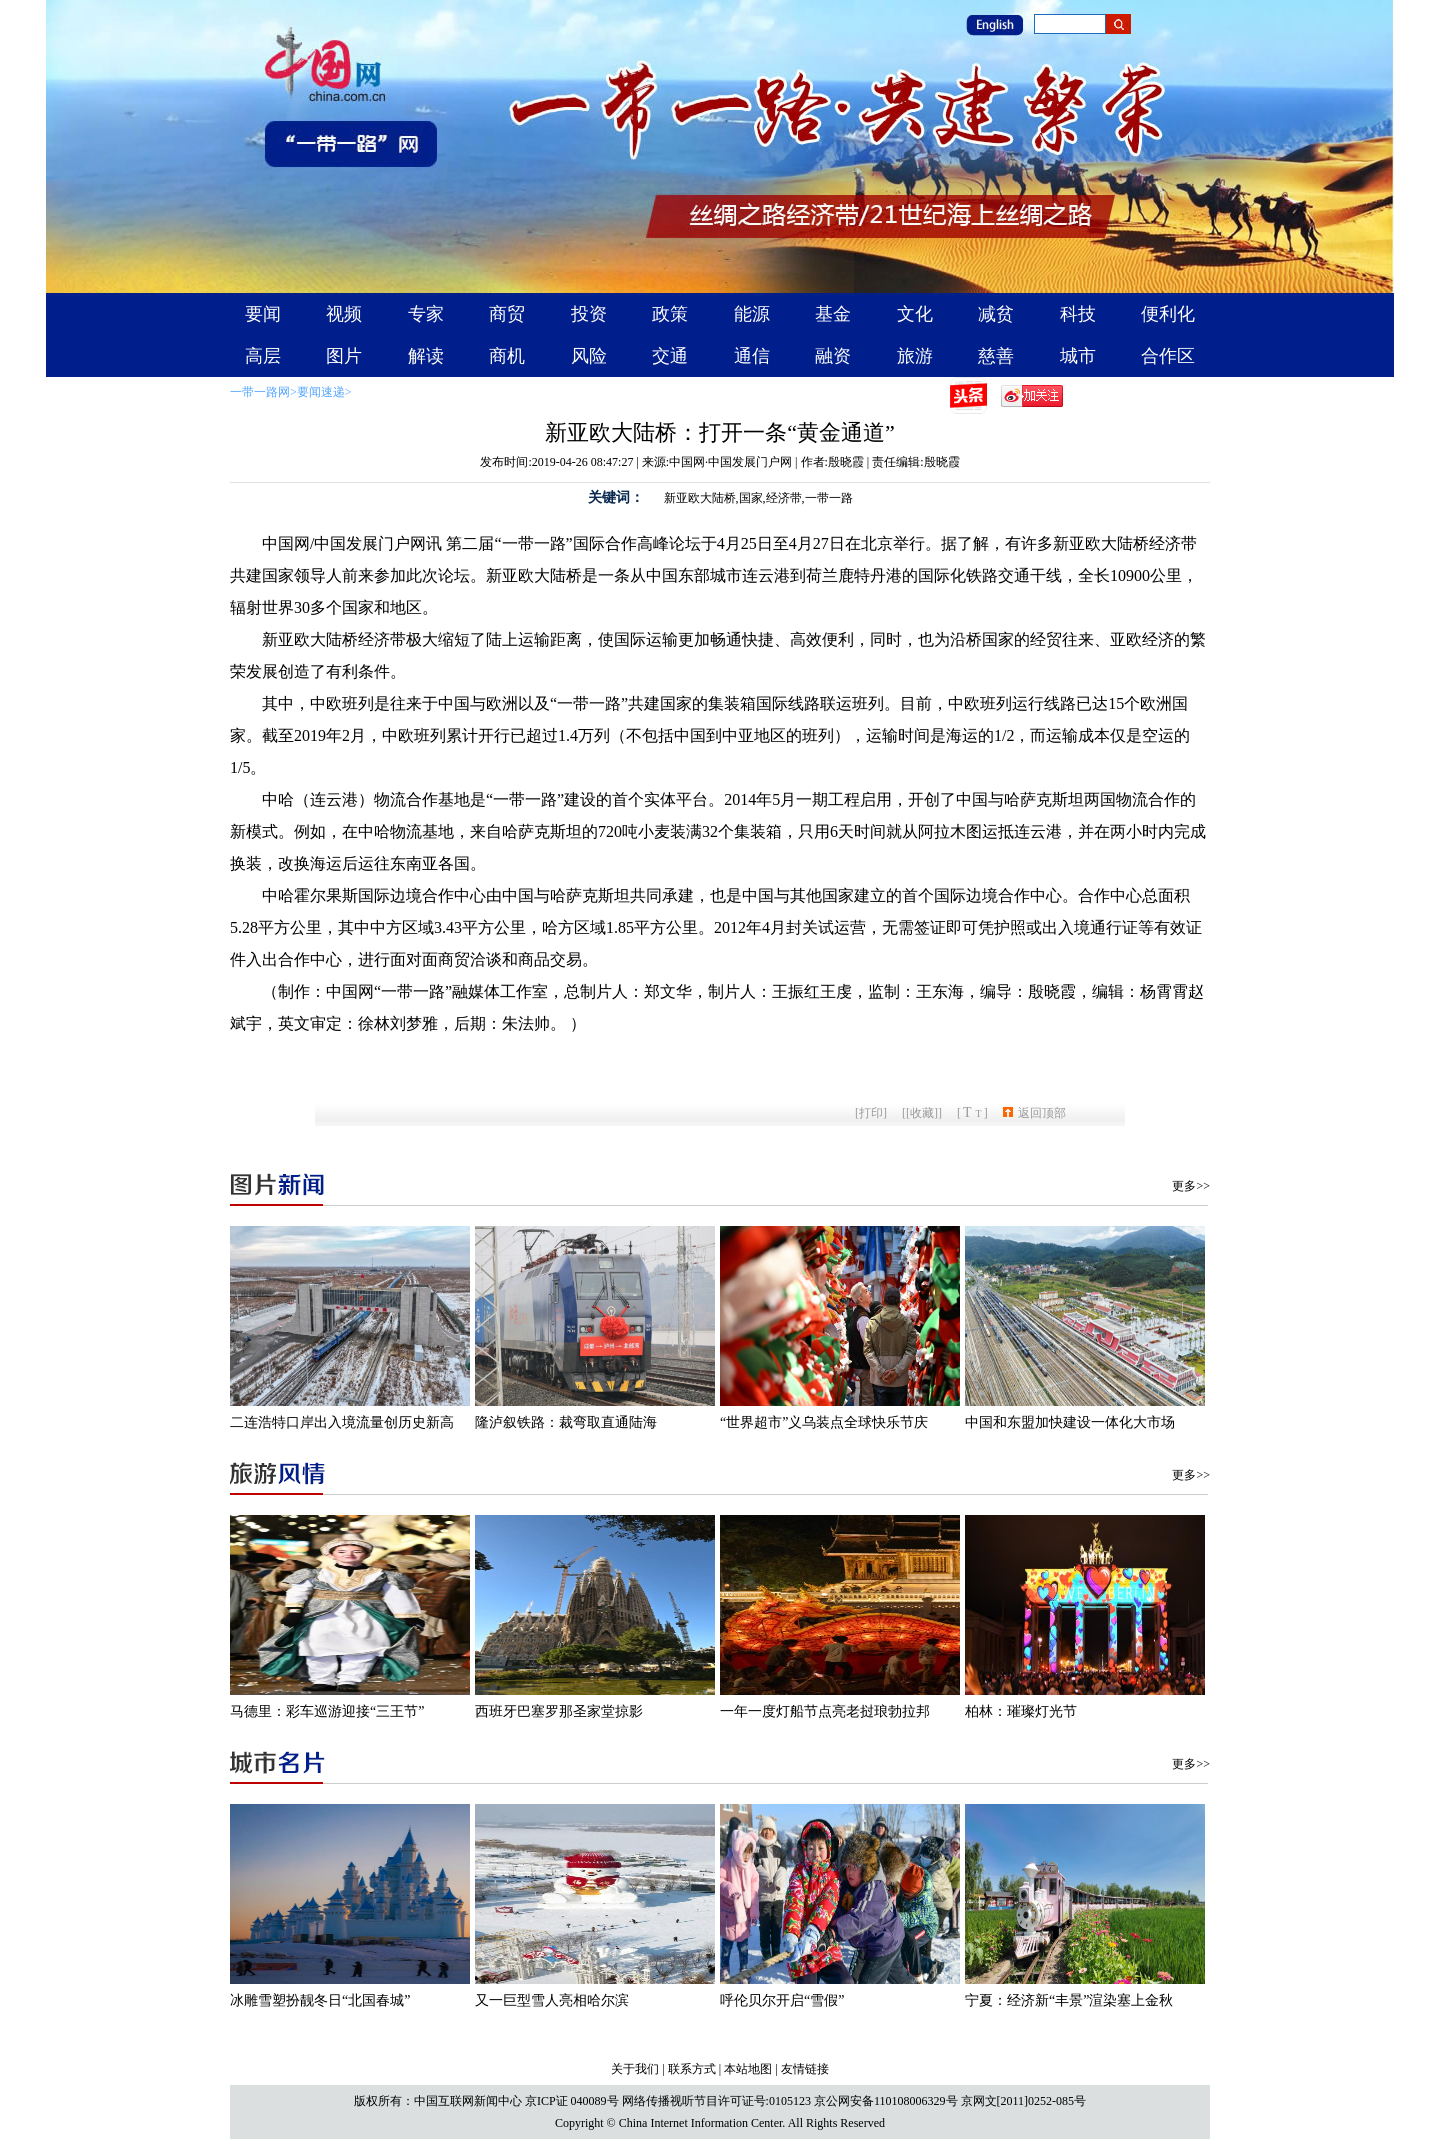 The height and width of the screenshot is (2139, 1440). I want to click on 关于我们, so click(635, 2069).